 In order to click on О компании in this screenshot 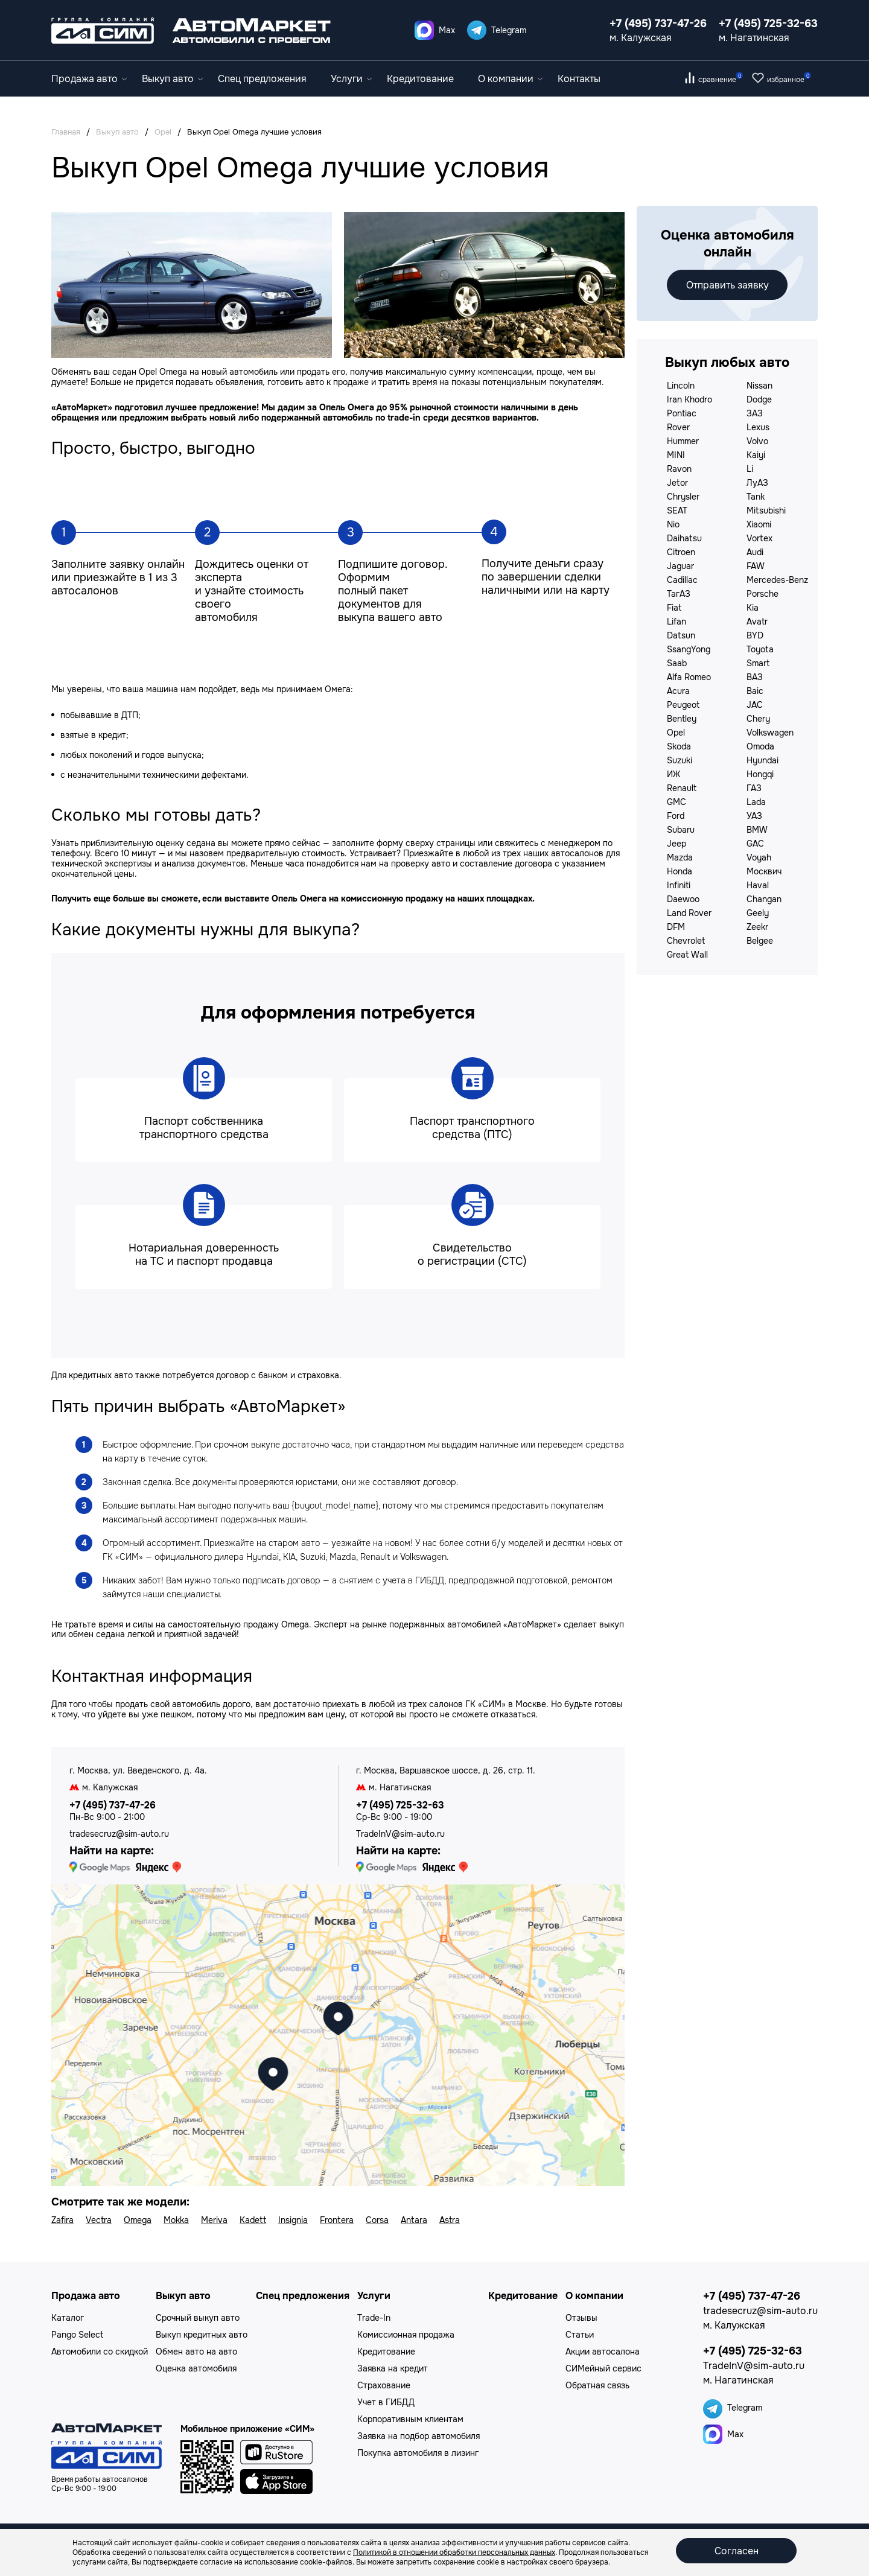, I will do `click(510, 78)`.